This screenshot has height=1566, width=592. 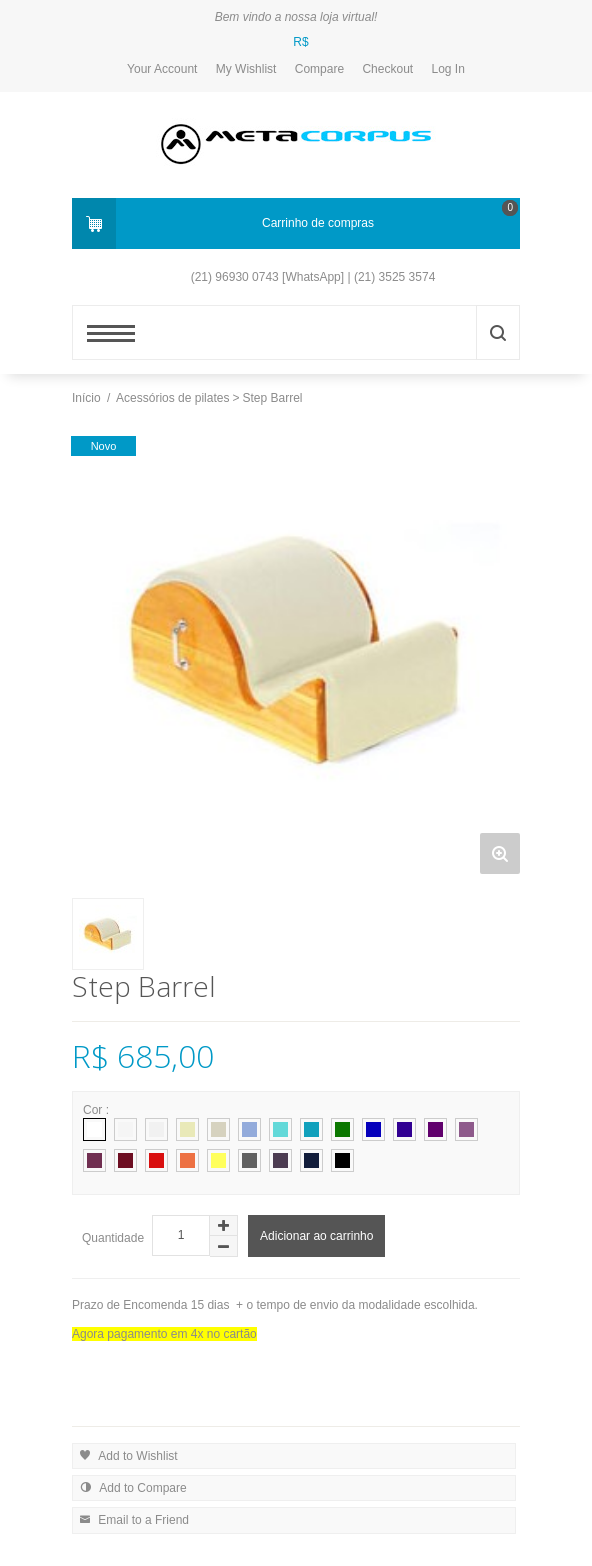 What do you see at coordinates (162, 69) in the screenshot?
I see `Your Account` at bounding box center [162, 69].